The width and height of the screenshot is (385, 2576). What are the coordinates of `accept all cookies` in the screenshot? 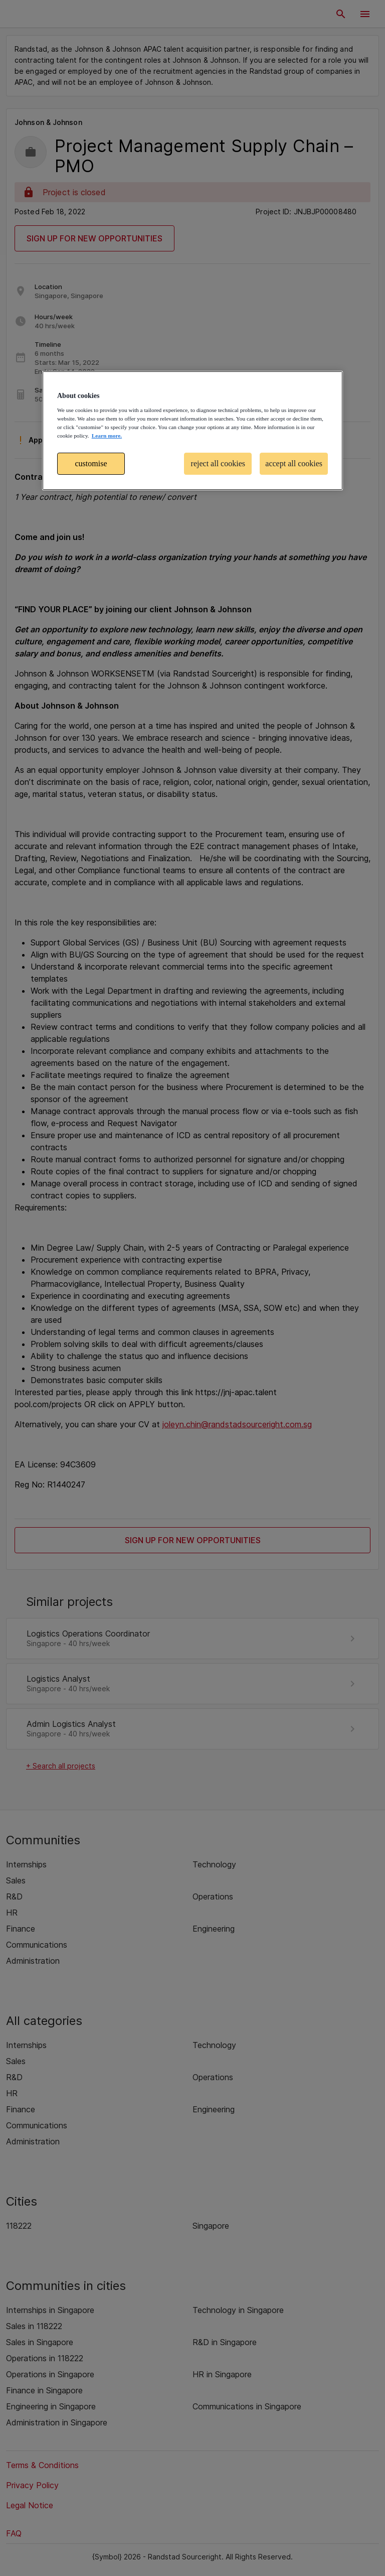 It's located at (293, 463).